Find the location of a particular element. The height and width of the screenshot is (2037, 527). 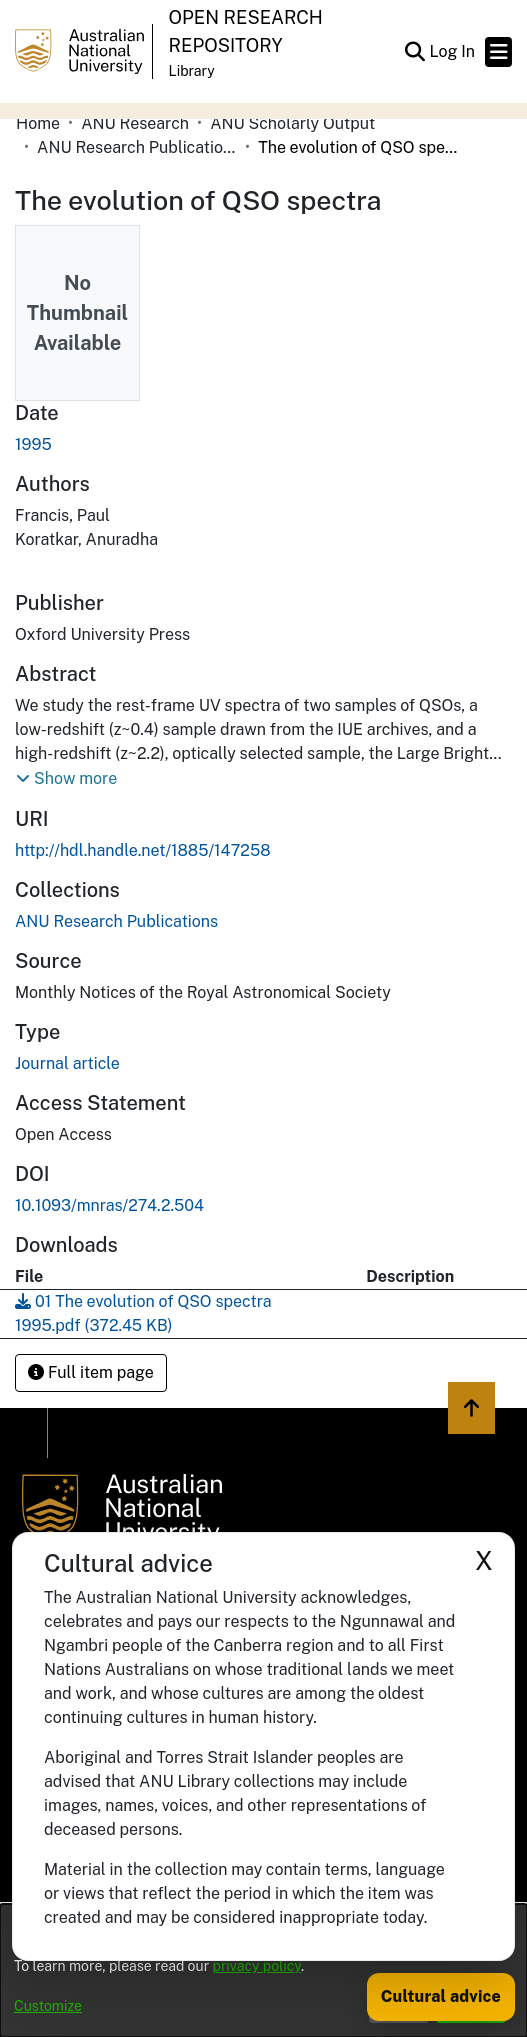

[Toggle navigation] is located at coordinates (498, 52).